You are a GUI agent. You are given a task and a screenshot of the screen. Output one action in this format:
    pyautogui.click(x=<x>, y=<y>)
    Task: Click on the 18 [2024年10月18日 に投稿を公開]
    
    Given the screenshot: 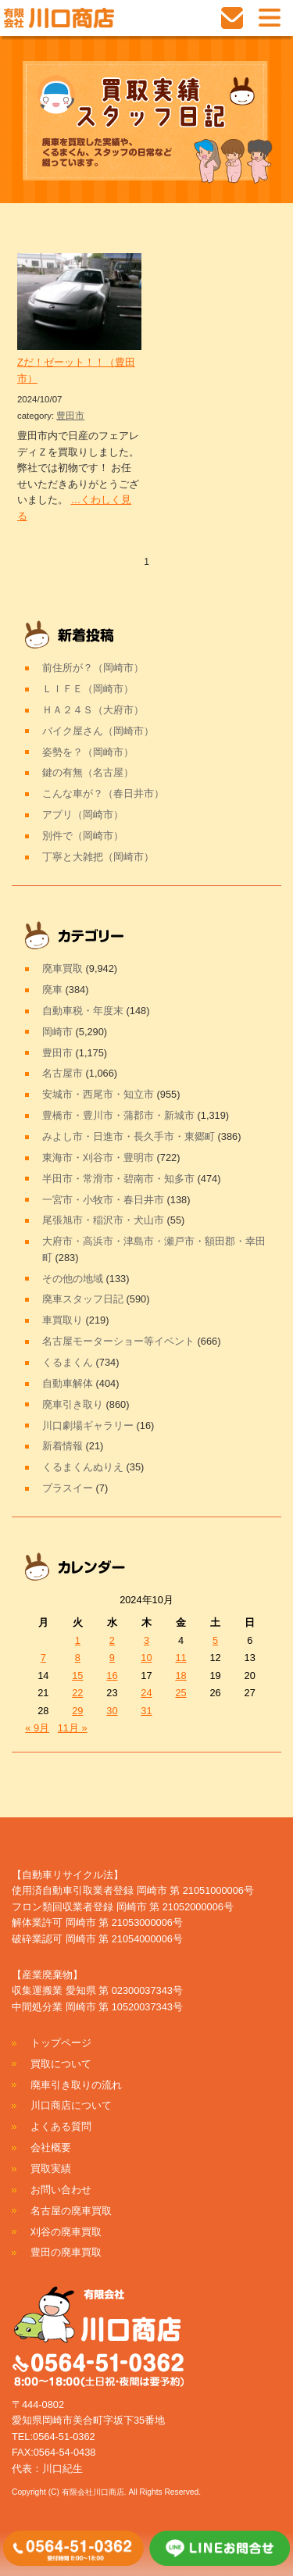 What is the action you would take?
    pyautogui.click(x=180, y=1675)
    